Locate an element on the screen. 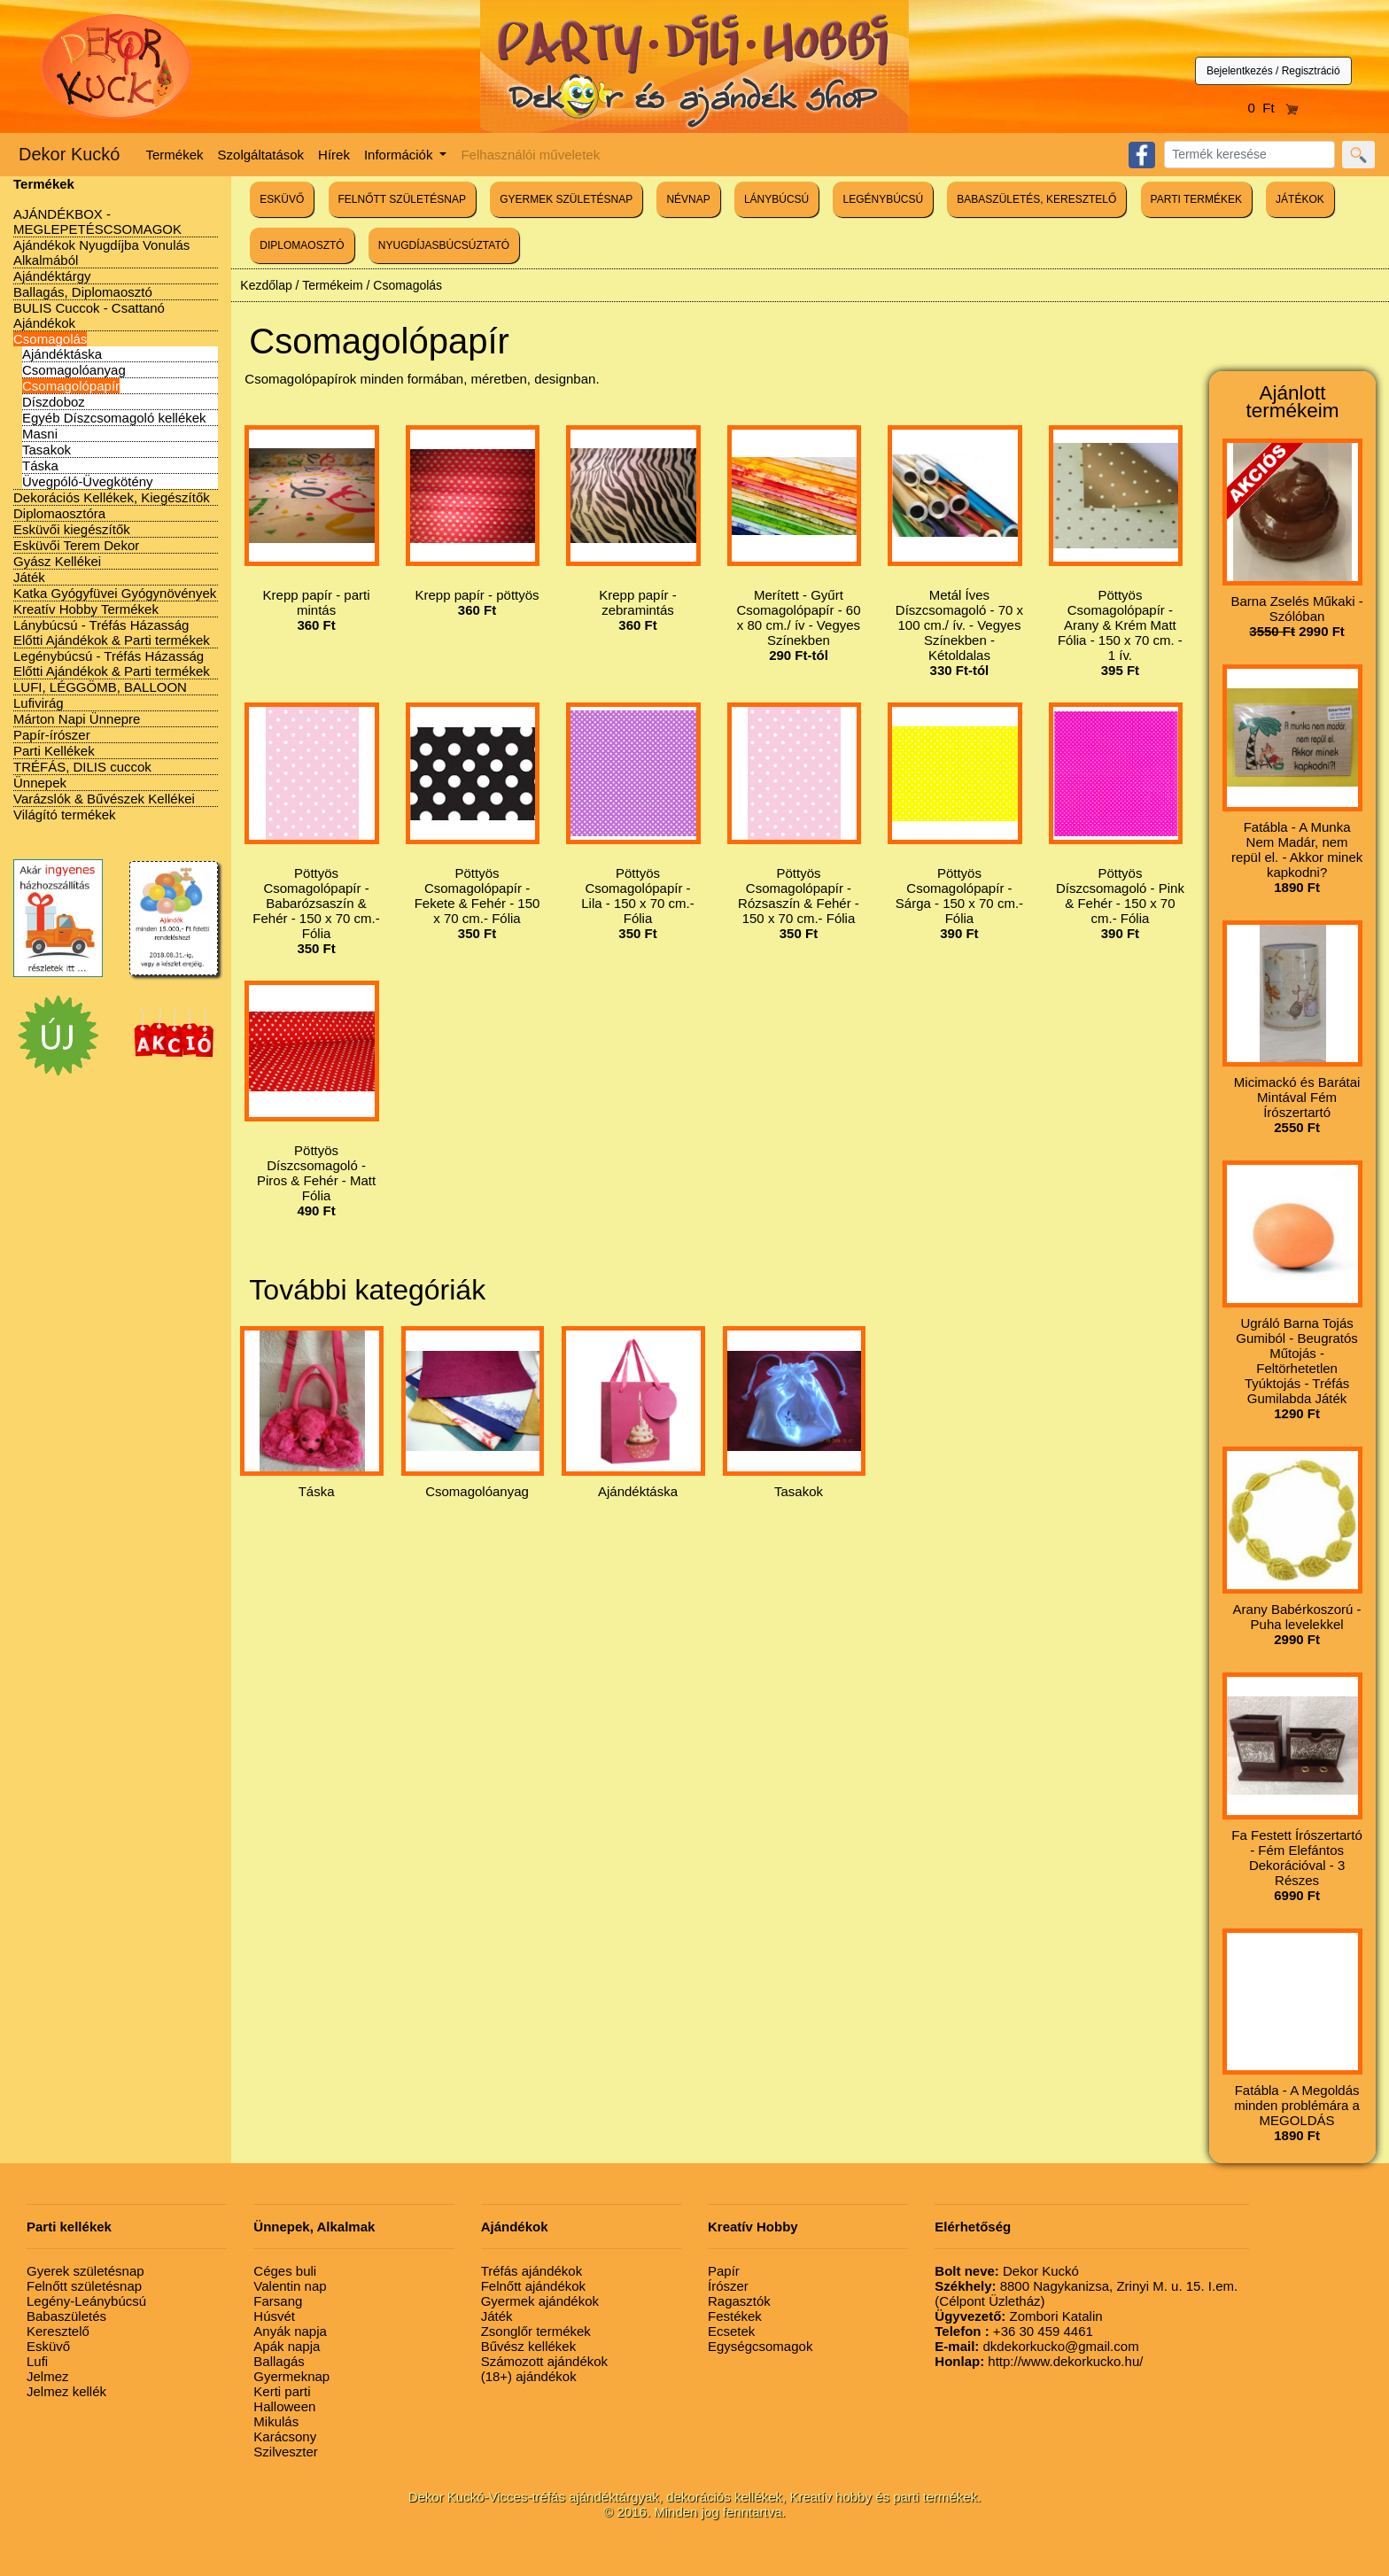  Esküvő is located at coordinates (48, 2346).